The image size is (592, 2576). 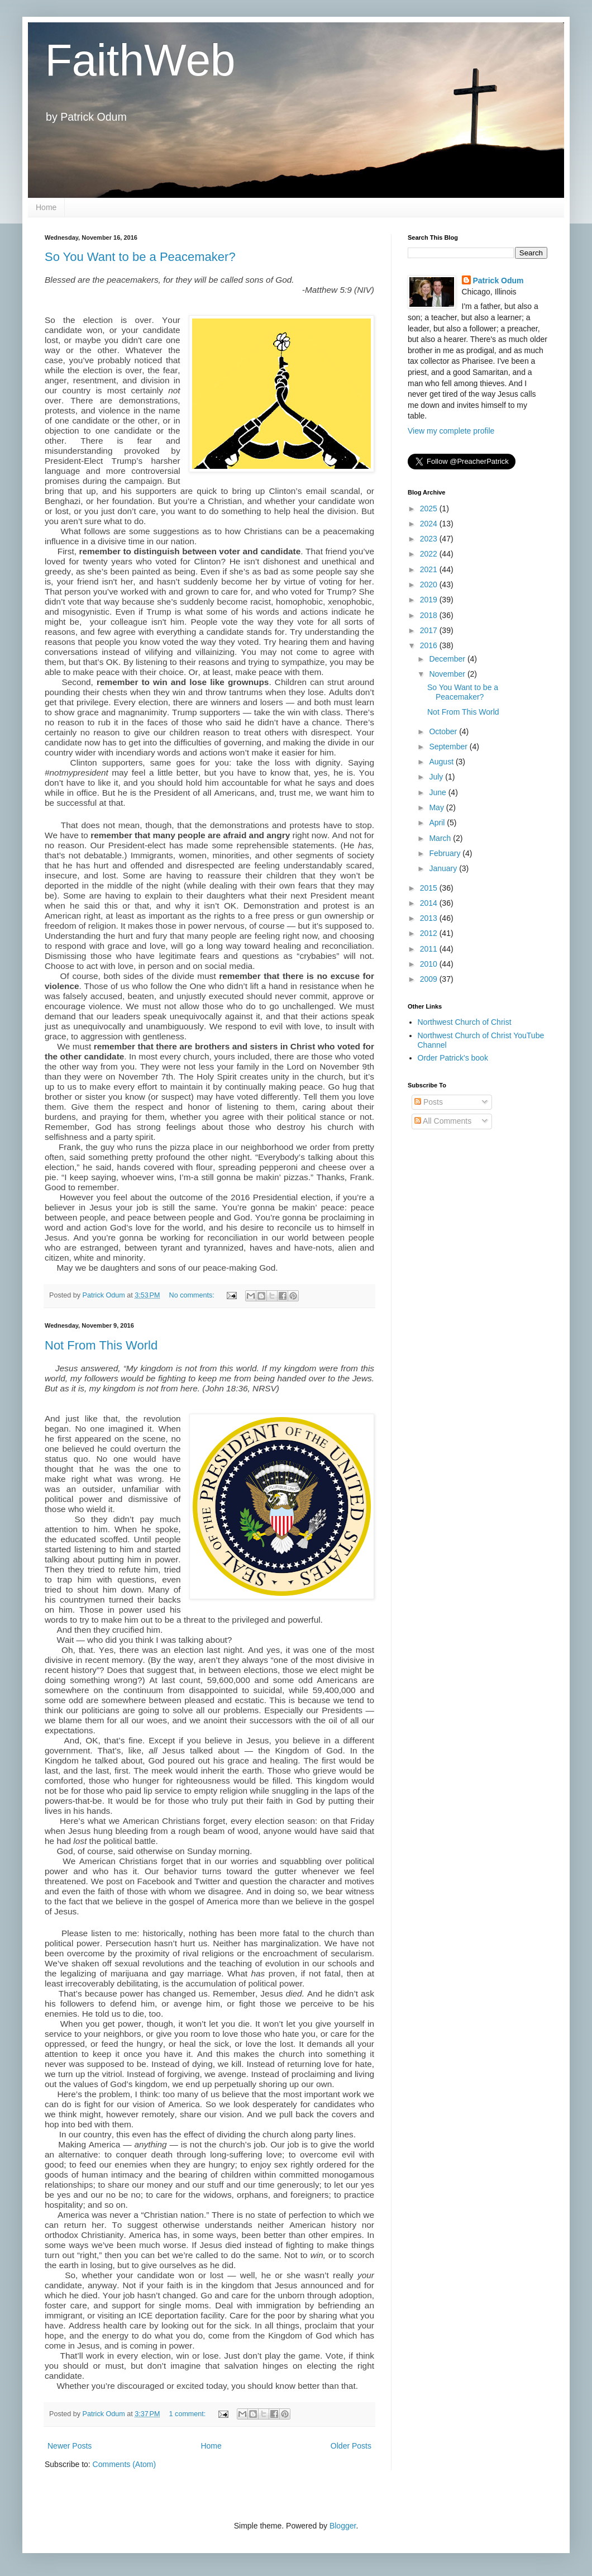 What do you see at coordinates (430, 630) in the screenshot?
I see `2017` at bounding box center [430, 630].